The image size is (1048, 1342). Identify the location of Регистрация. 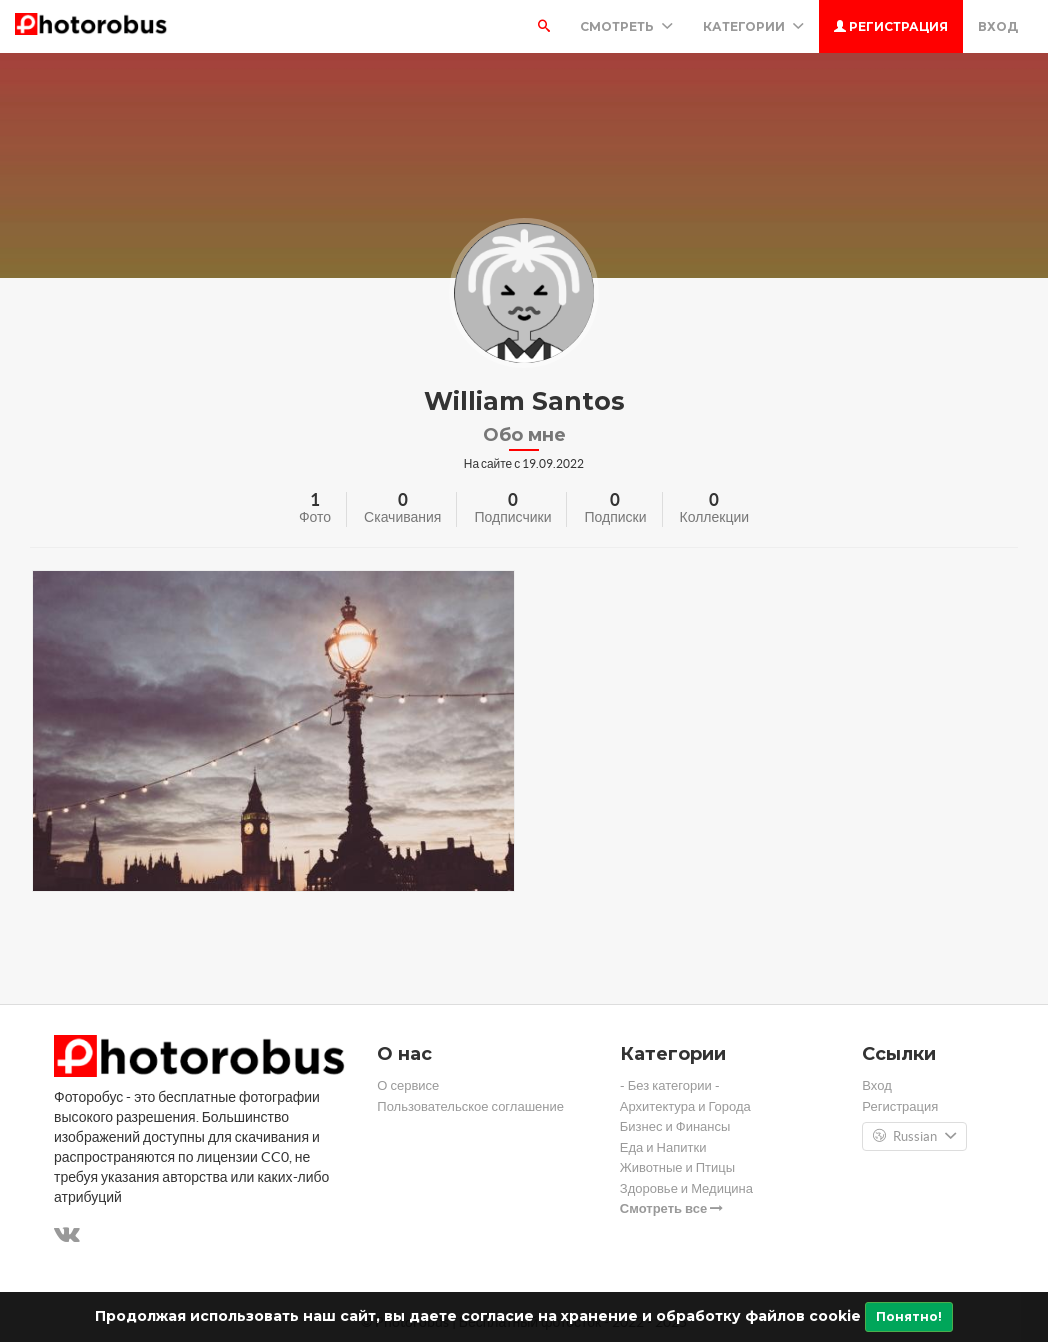
(891, 26).